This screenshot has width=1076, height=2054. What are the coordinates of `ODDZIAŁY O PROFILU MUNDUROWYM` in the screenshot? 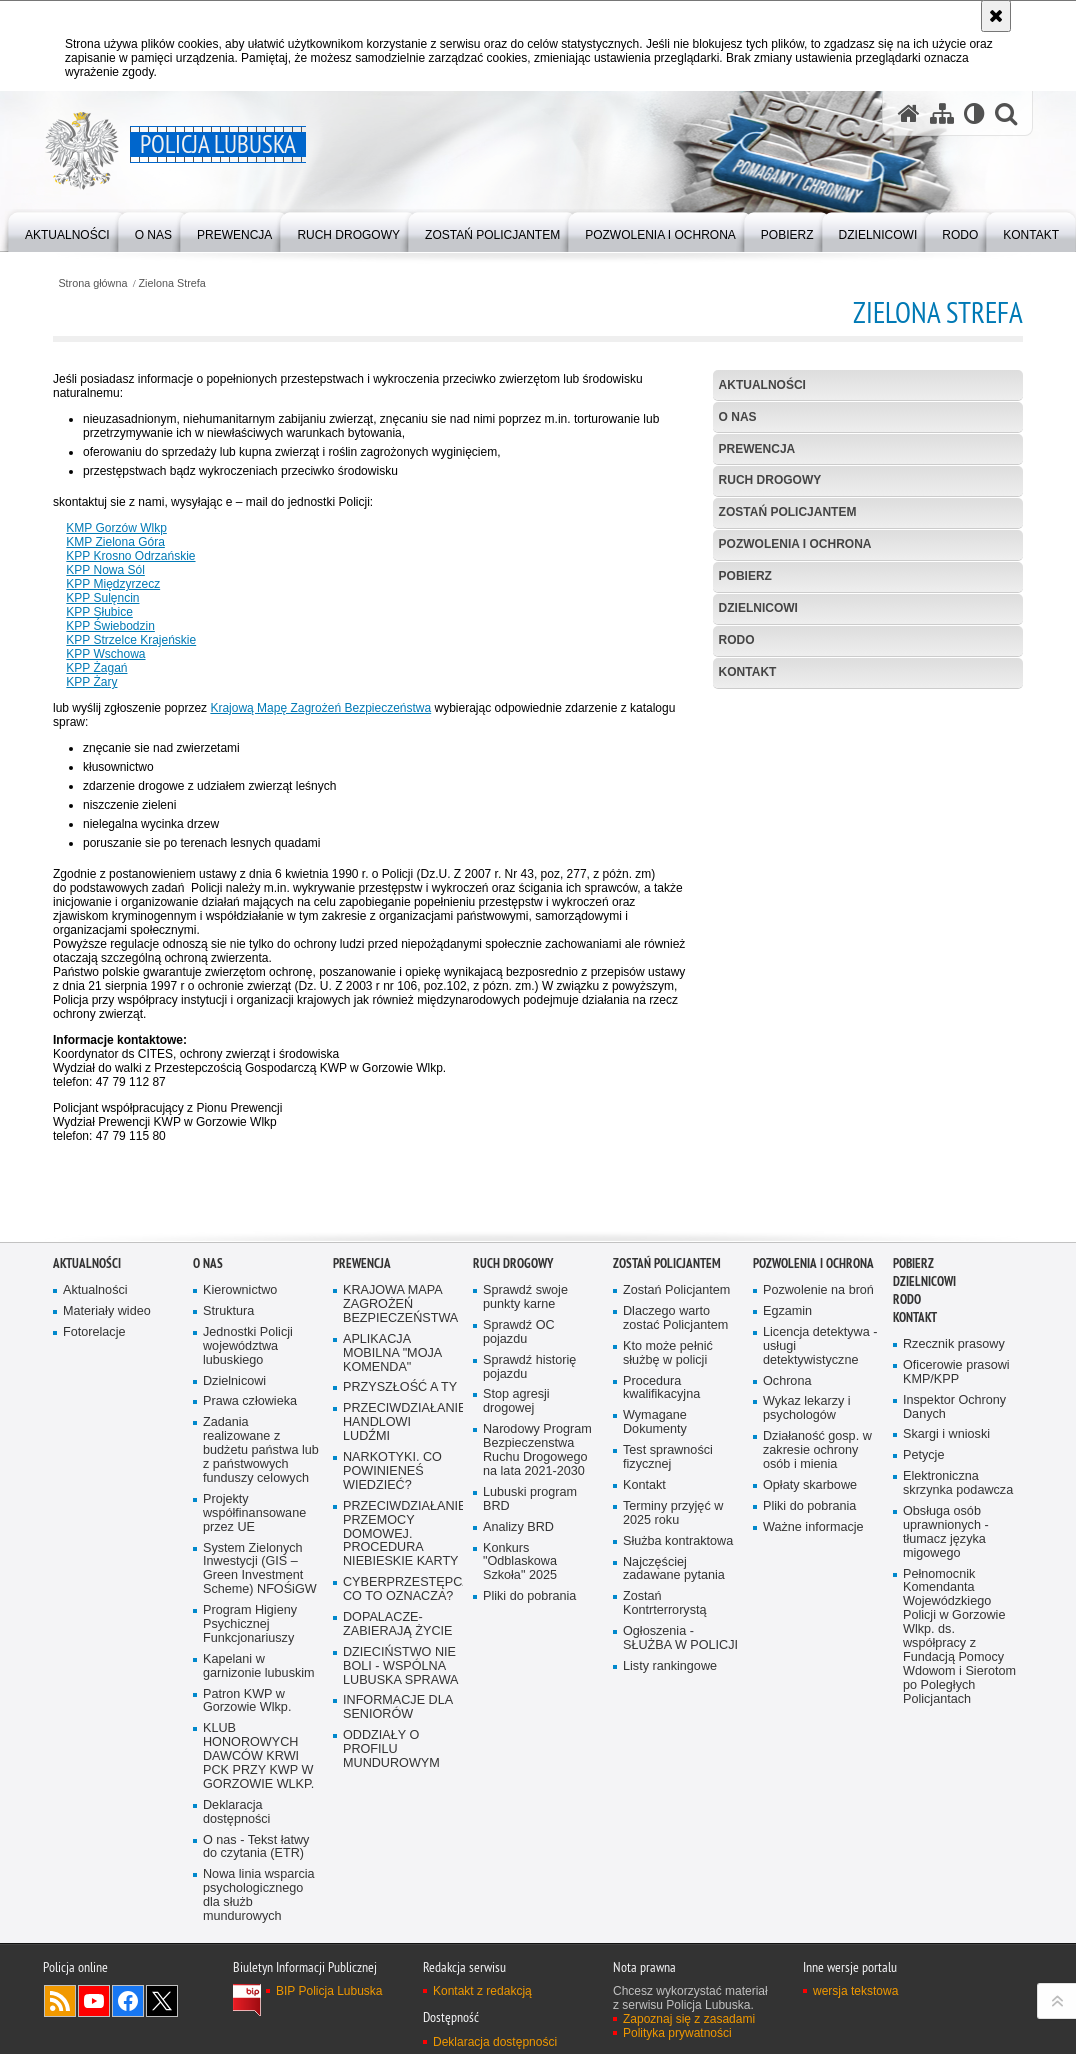 It's located at (391, 1749).